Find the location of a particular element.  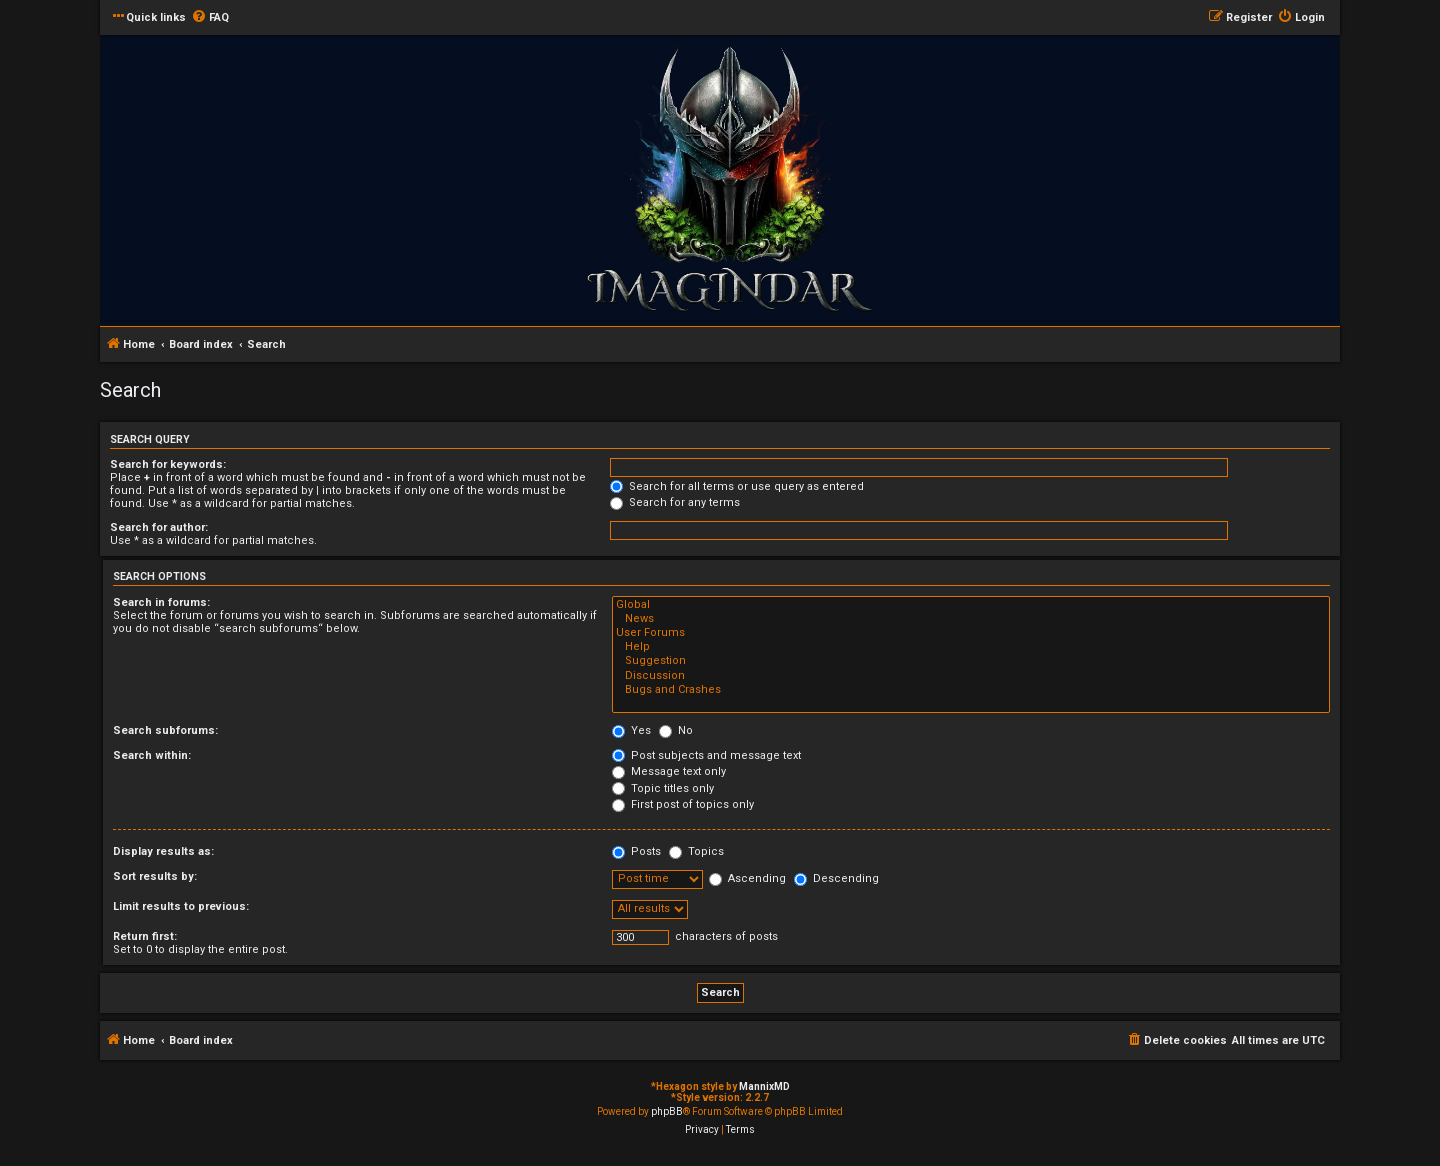

Message text only is located at coordinates (669, 771).